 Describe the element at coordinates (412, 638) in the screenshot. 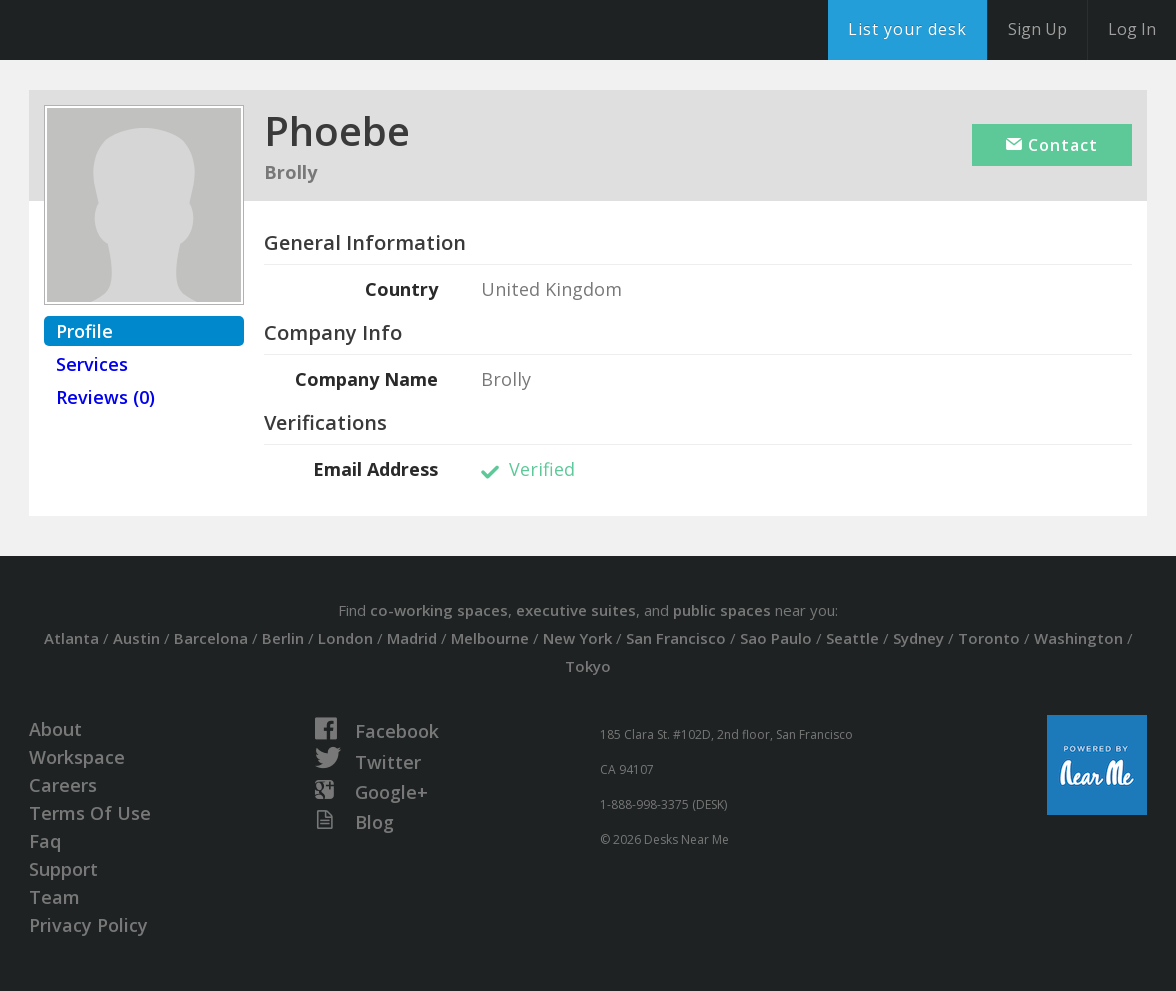

I see `Madrid` at that location.